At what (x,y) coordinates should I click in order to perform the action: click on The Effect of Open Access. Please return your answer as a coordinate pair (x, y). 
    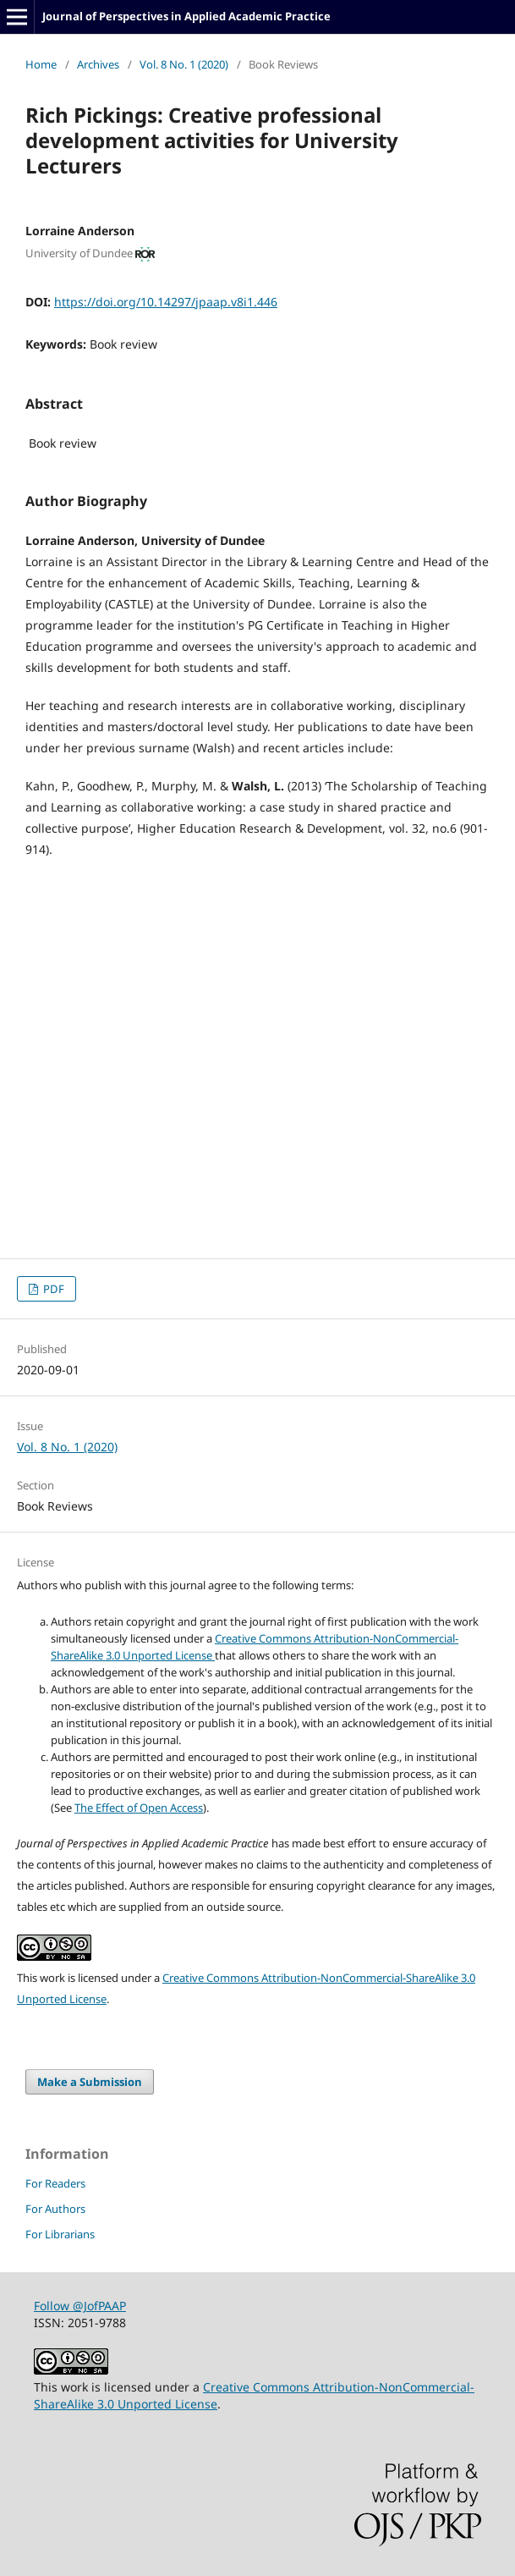
    Looking at the image, I should click on (138, 1807).